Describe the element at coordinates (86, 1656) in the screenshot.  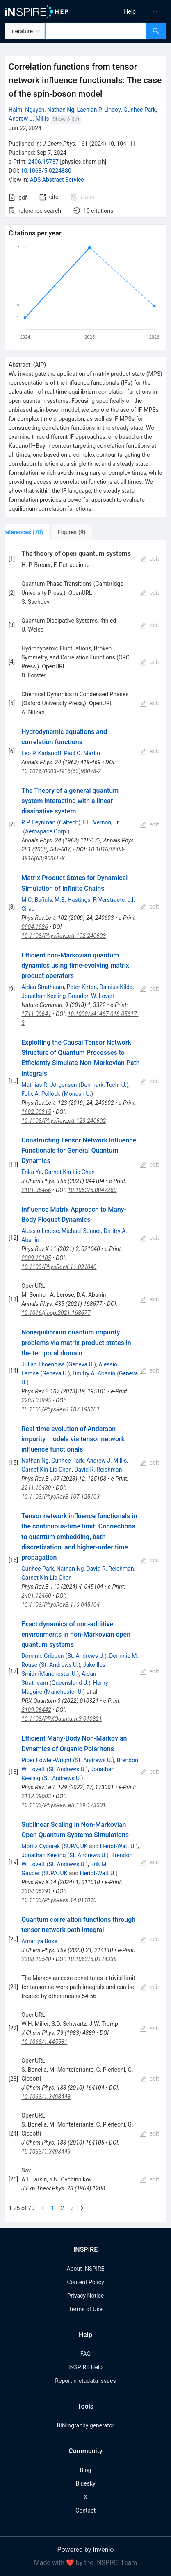
I see `St. Andrews U.` at that location.